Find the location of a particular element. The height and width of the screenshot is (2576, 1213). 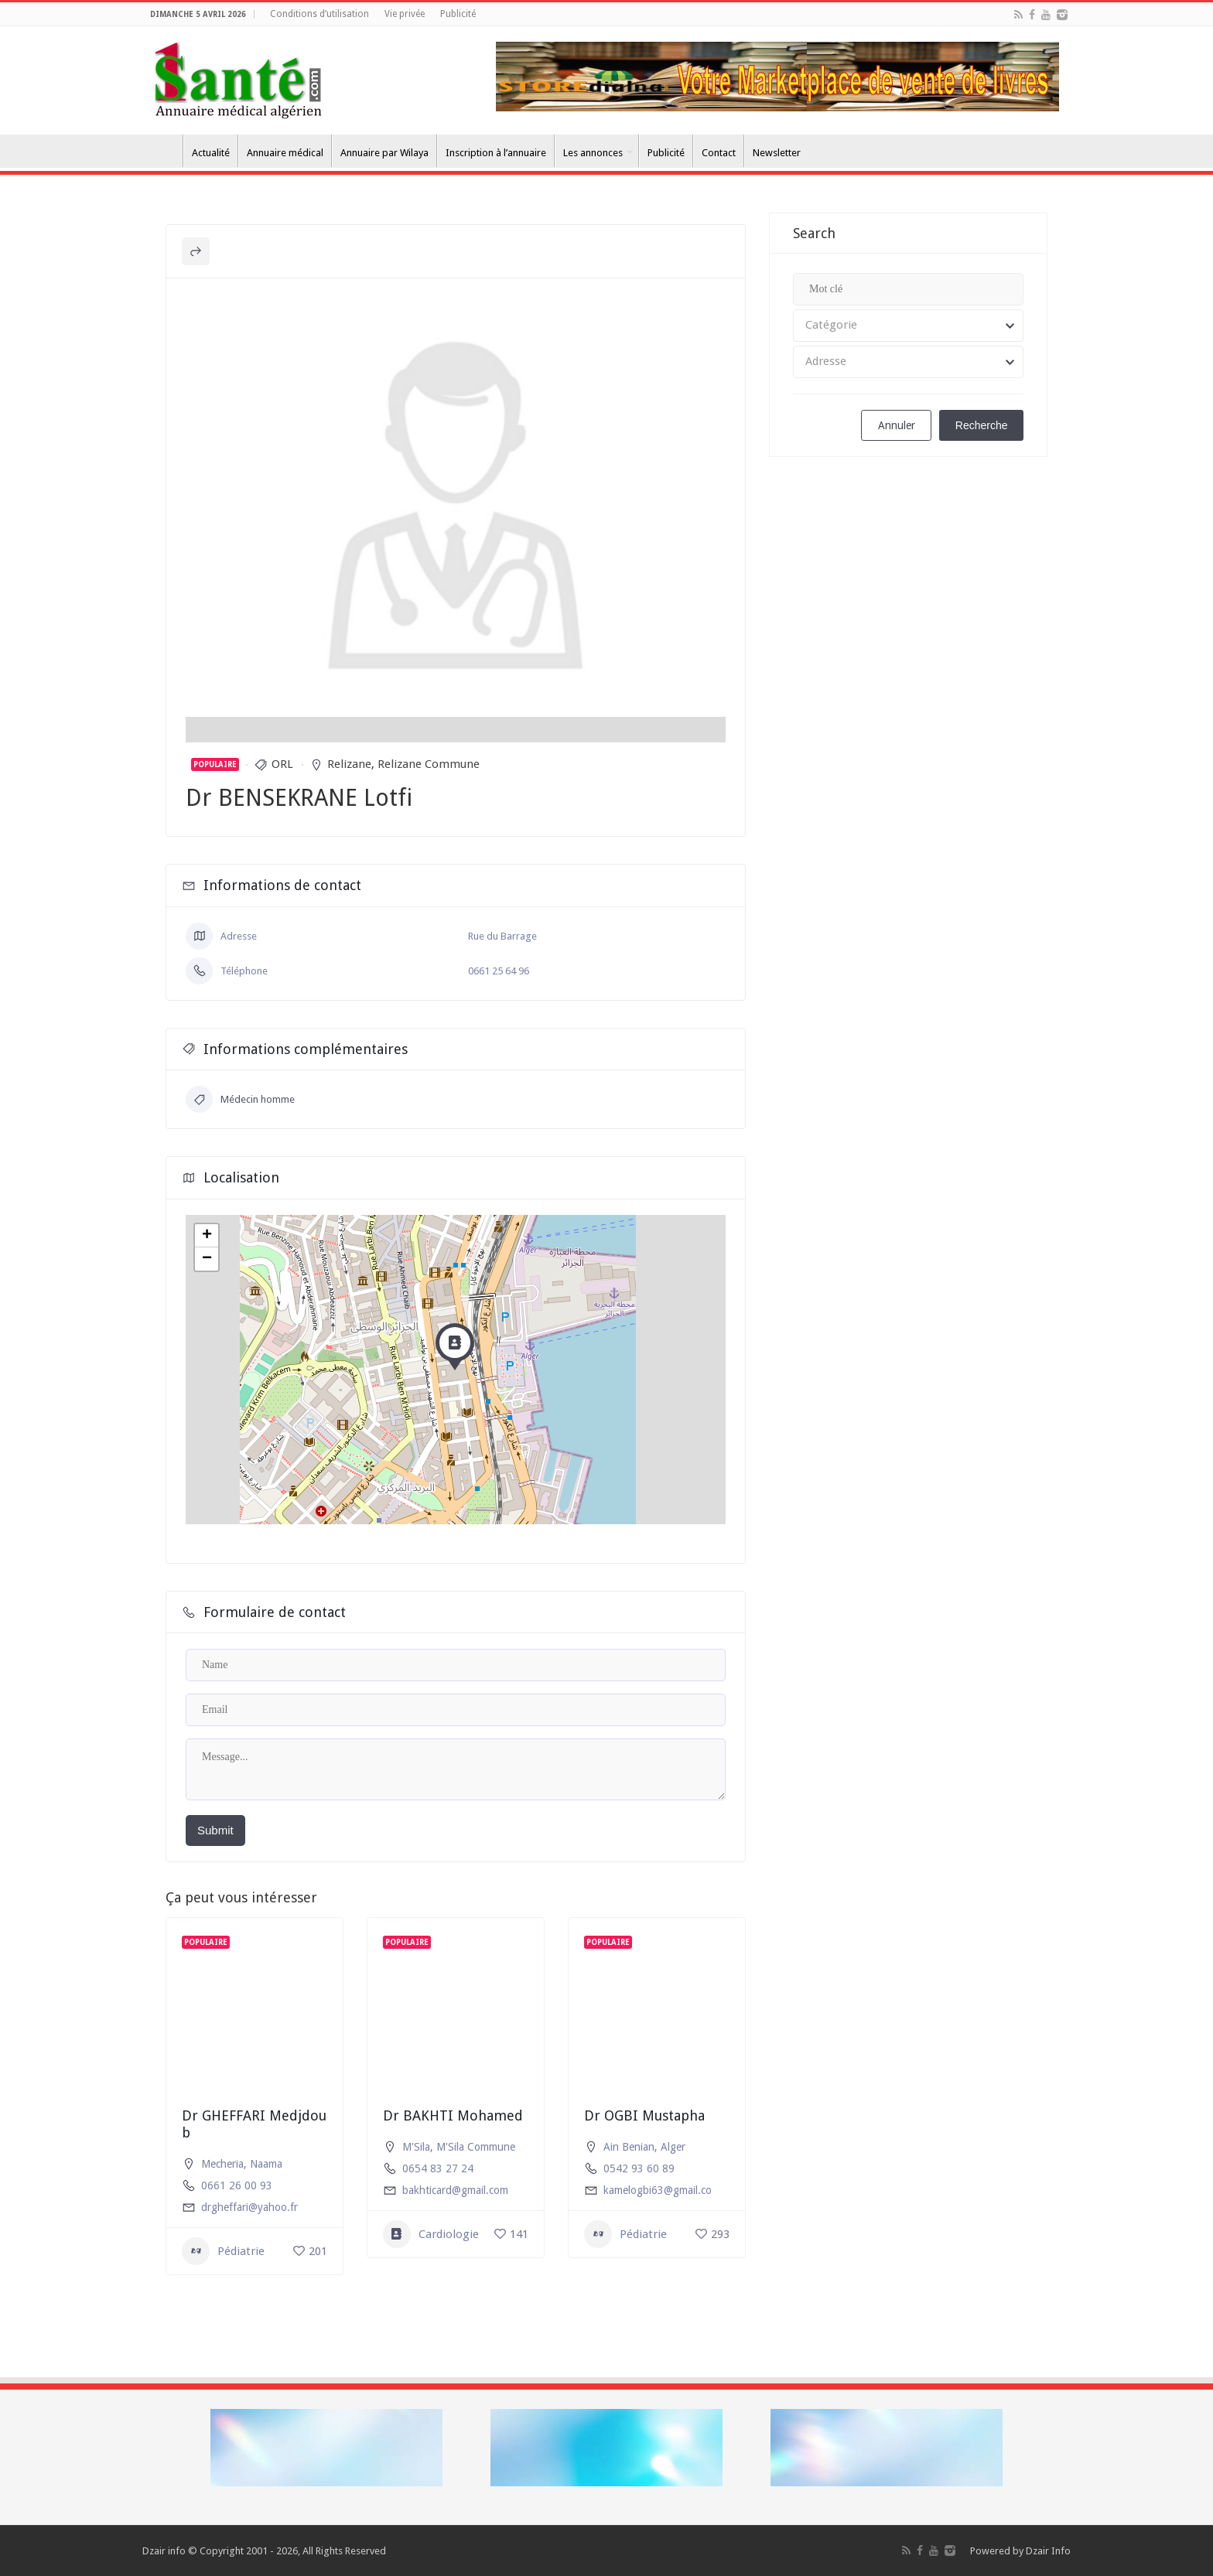

Annuaire par Wilaya is located at coordinates (384, 153).